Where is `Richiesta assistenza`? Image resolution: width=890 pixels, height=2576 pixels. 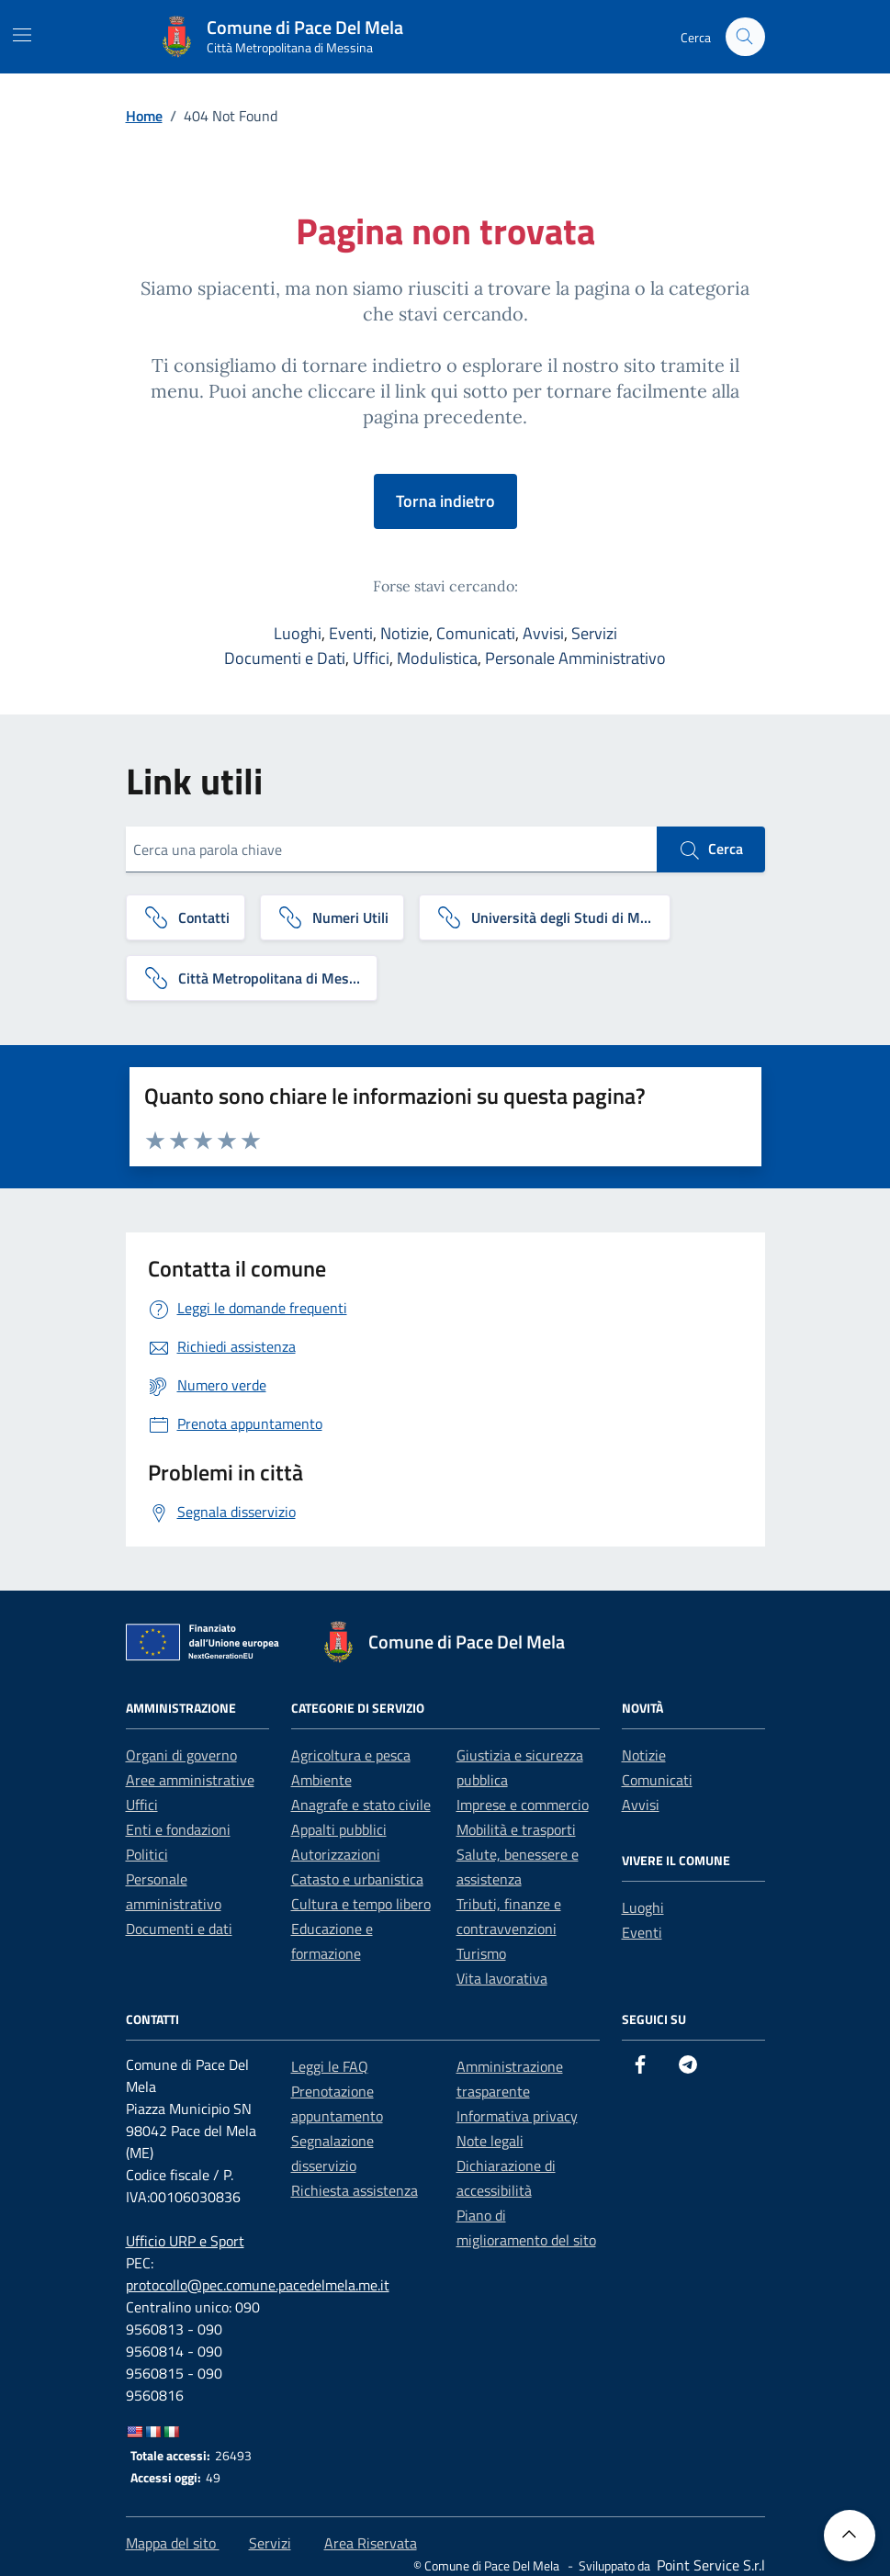 Richiesta assistenza is located at coordinates (354, 2190).